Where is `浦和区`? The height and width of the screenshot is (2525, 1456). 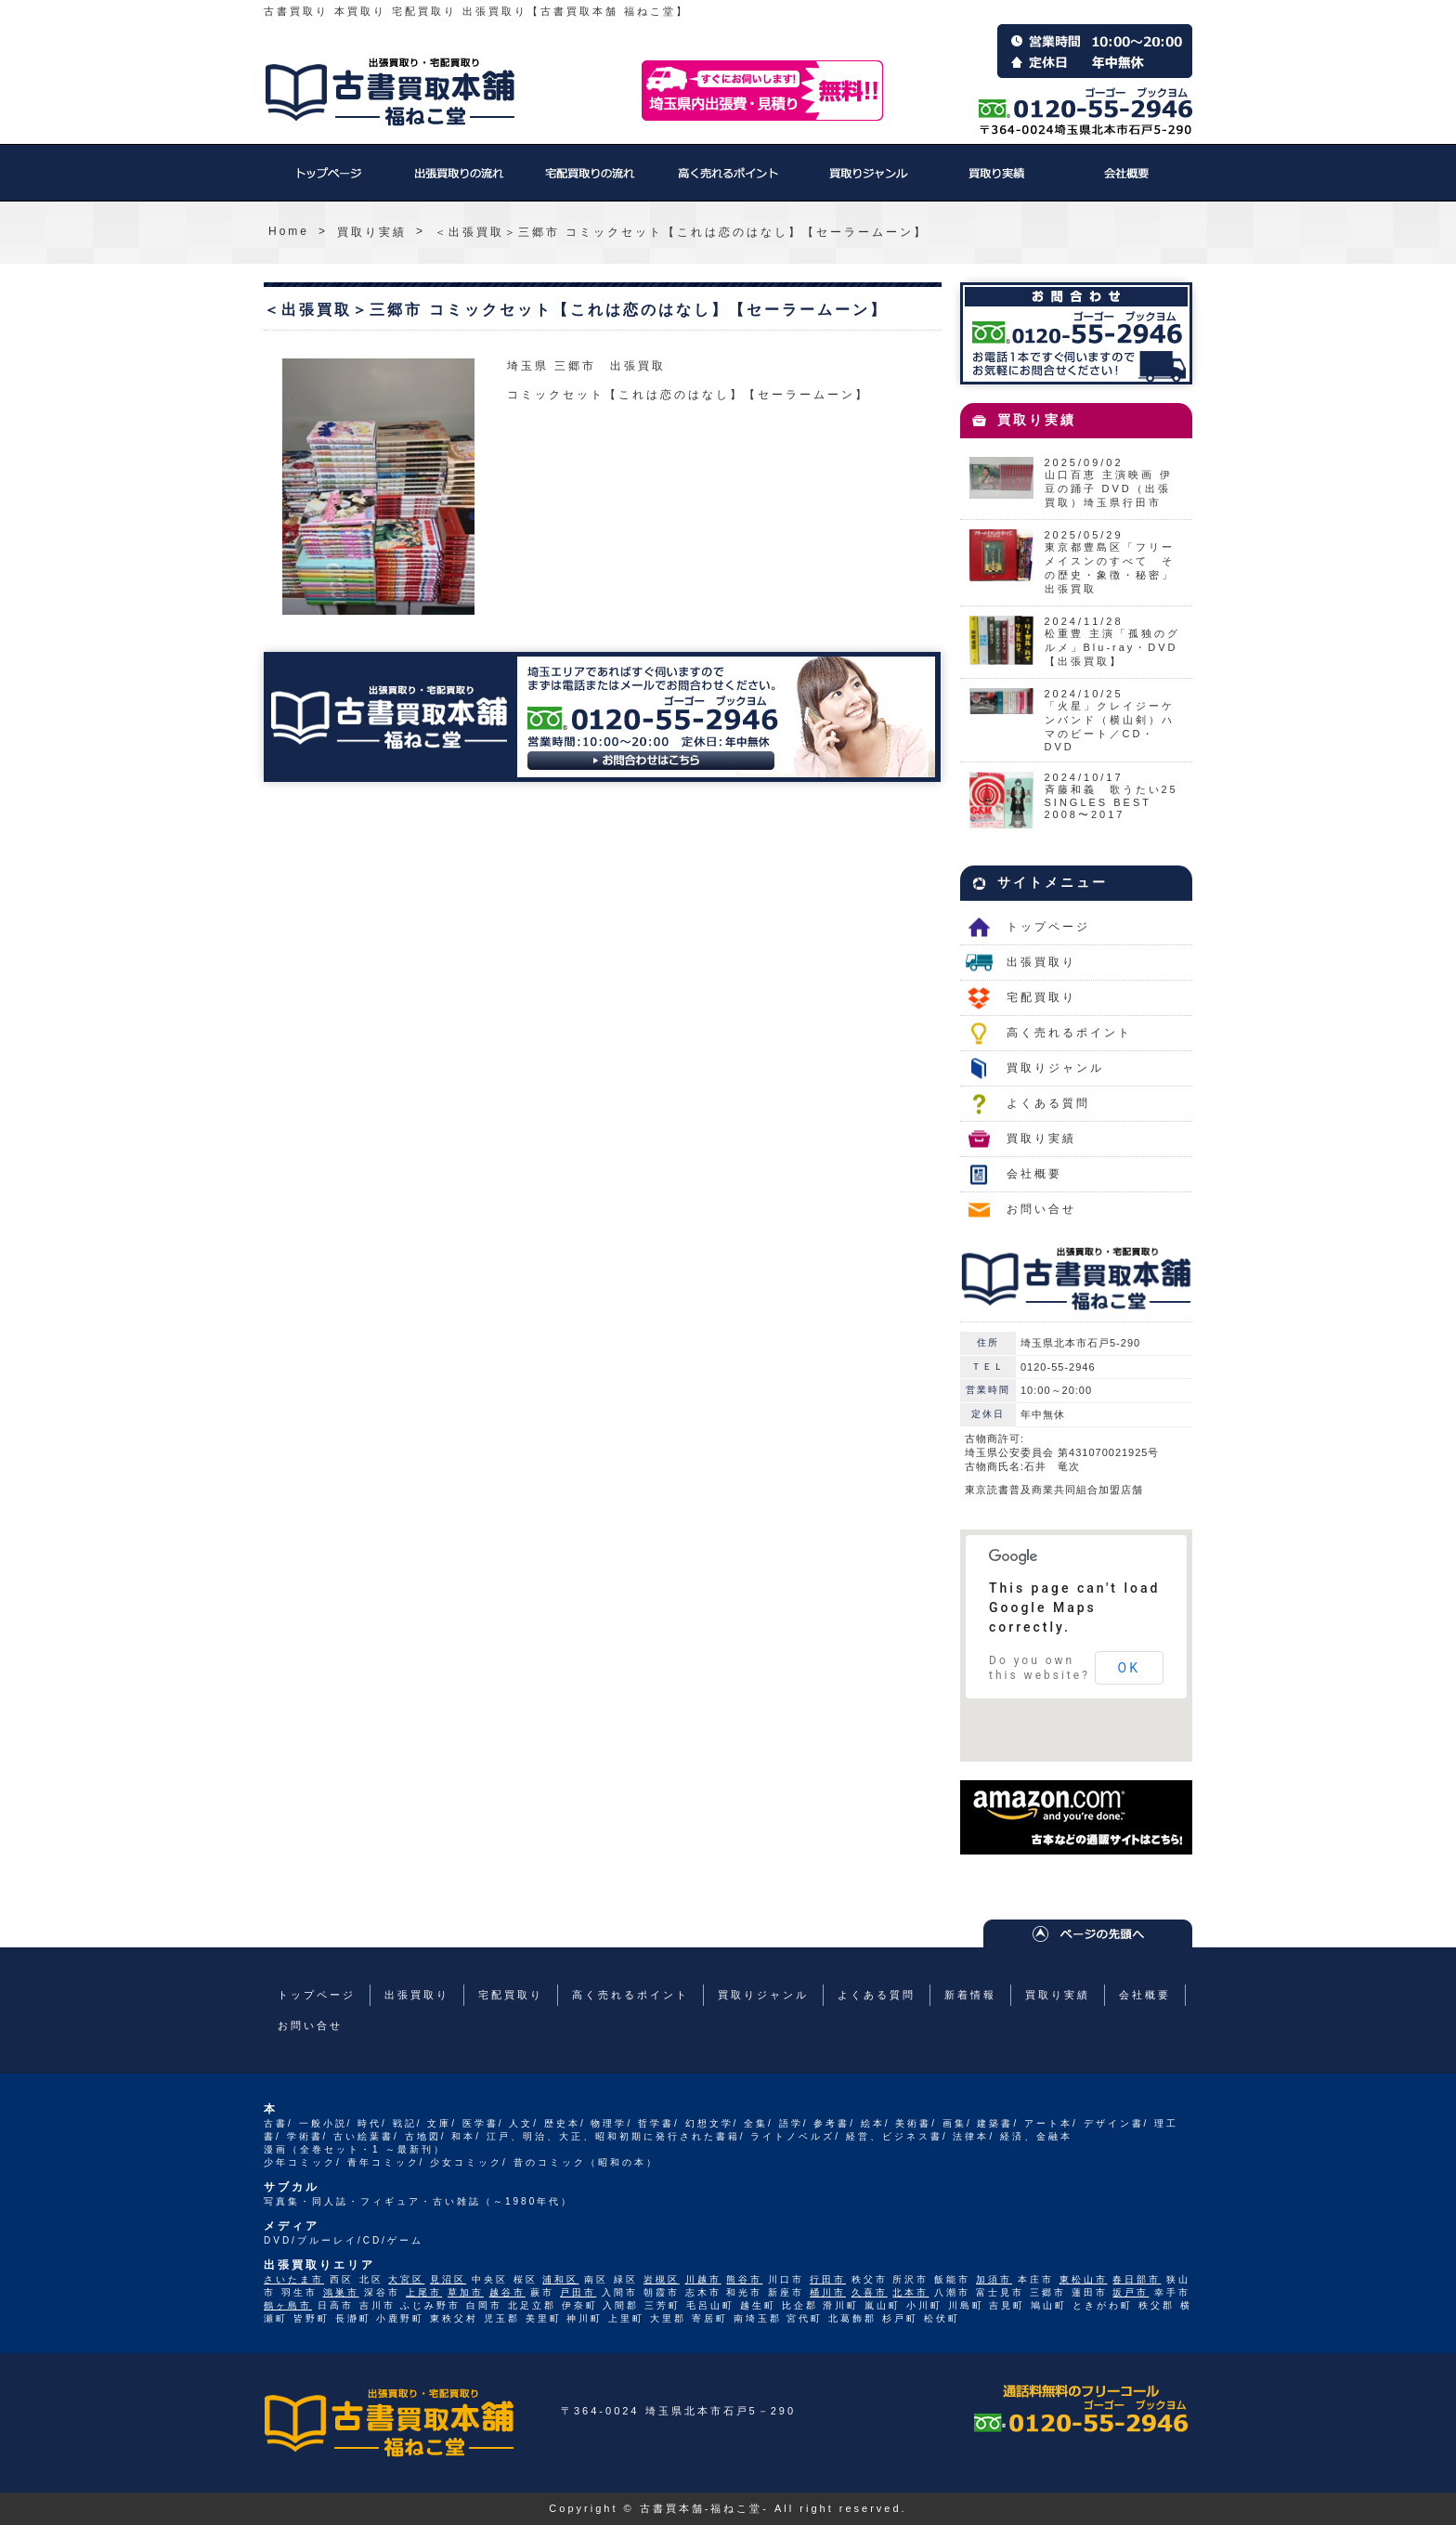 浦和区 is located at coordinates (560, 2279).